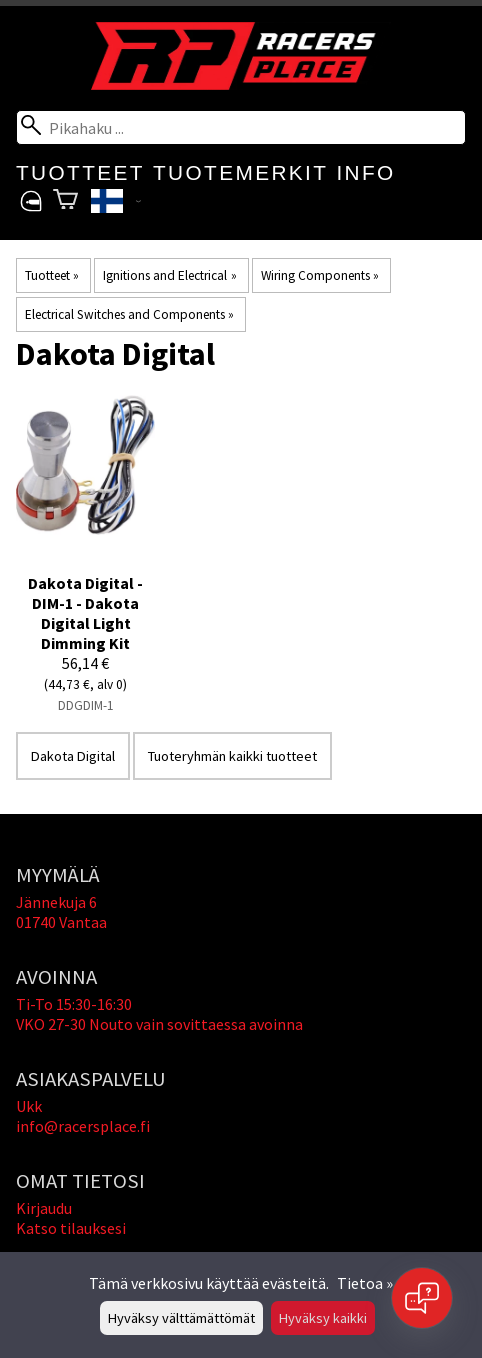 The height and width of the screenshot is (1358, 482). Describe the element at coordinates (241, 127) in the screenshot. I see `[Pikahaku]` at that location.